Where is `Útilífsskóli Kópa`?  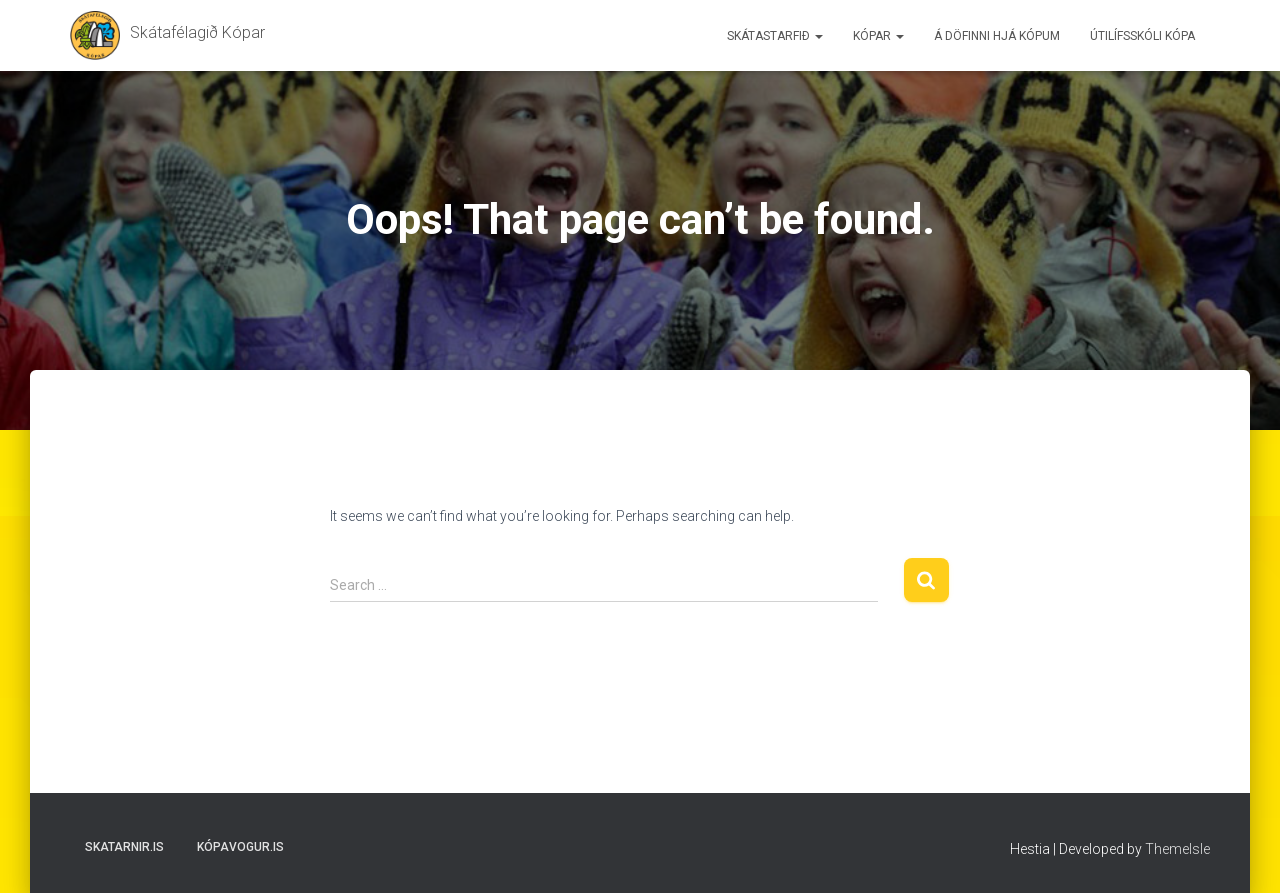 Útilífsskóli Kópa is located at coordinates (1142, 36).